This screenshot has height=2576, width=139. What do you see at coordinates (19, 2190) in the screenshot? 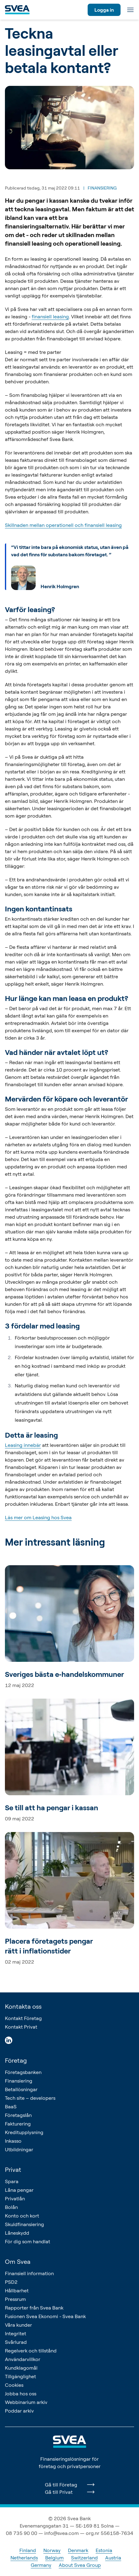
I see `Låna pengar` at bounding box center [19, 2190].